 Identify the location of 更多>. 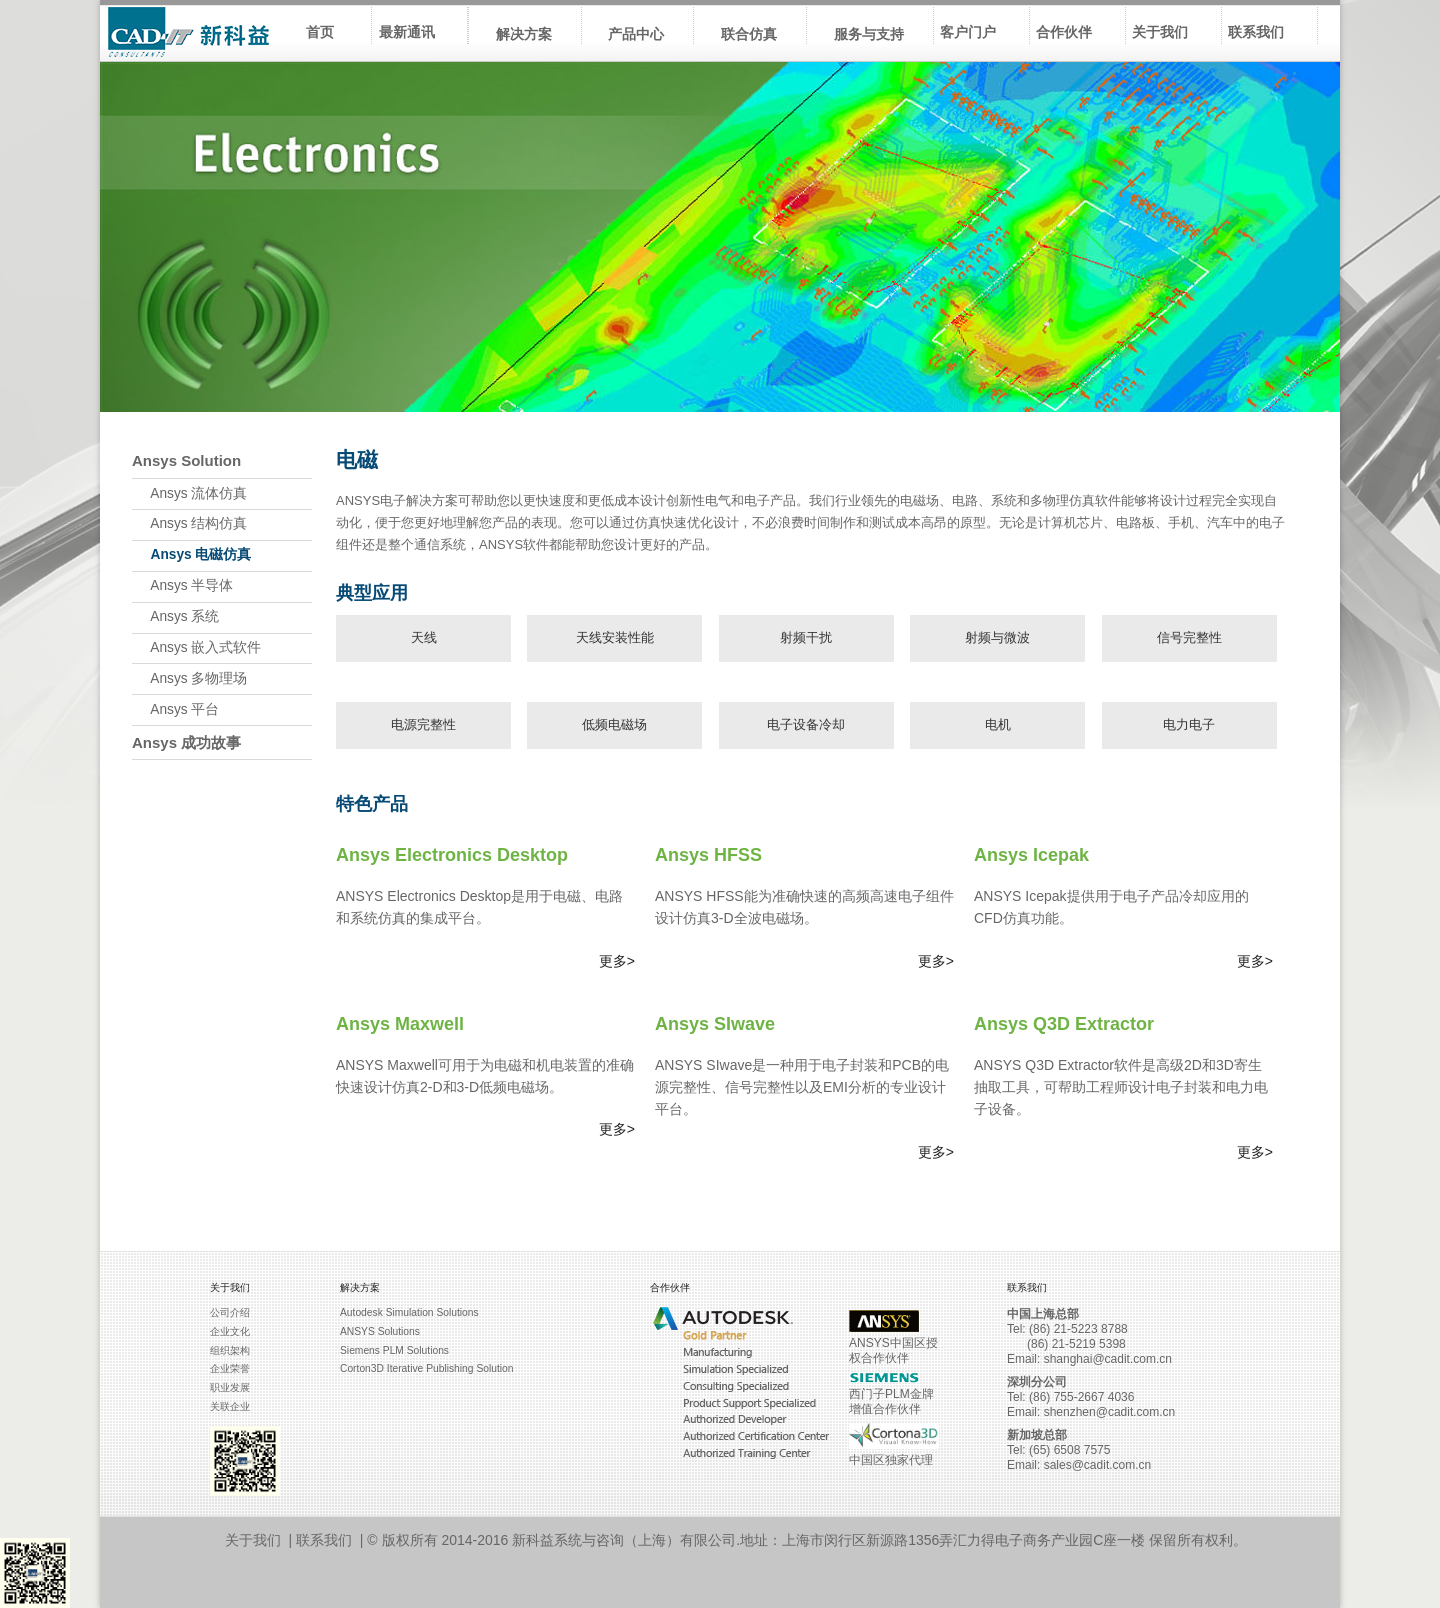
(617, 961).